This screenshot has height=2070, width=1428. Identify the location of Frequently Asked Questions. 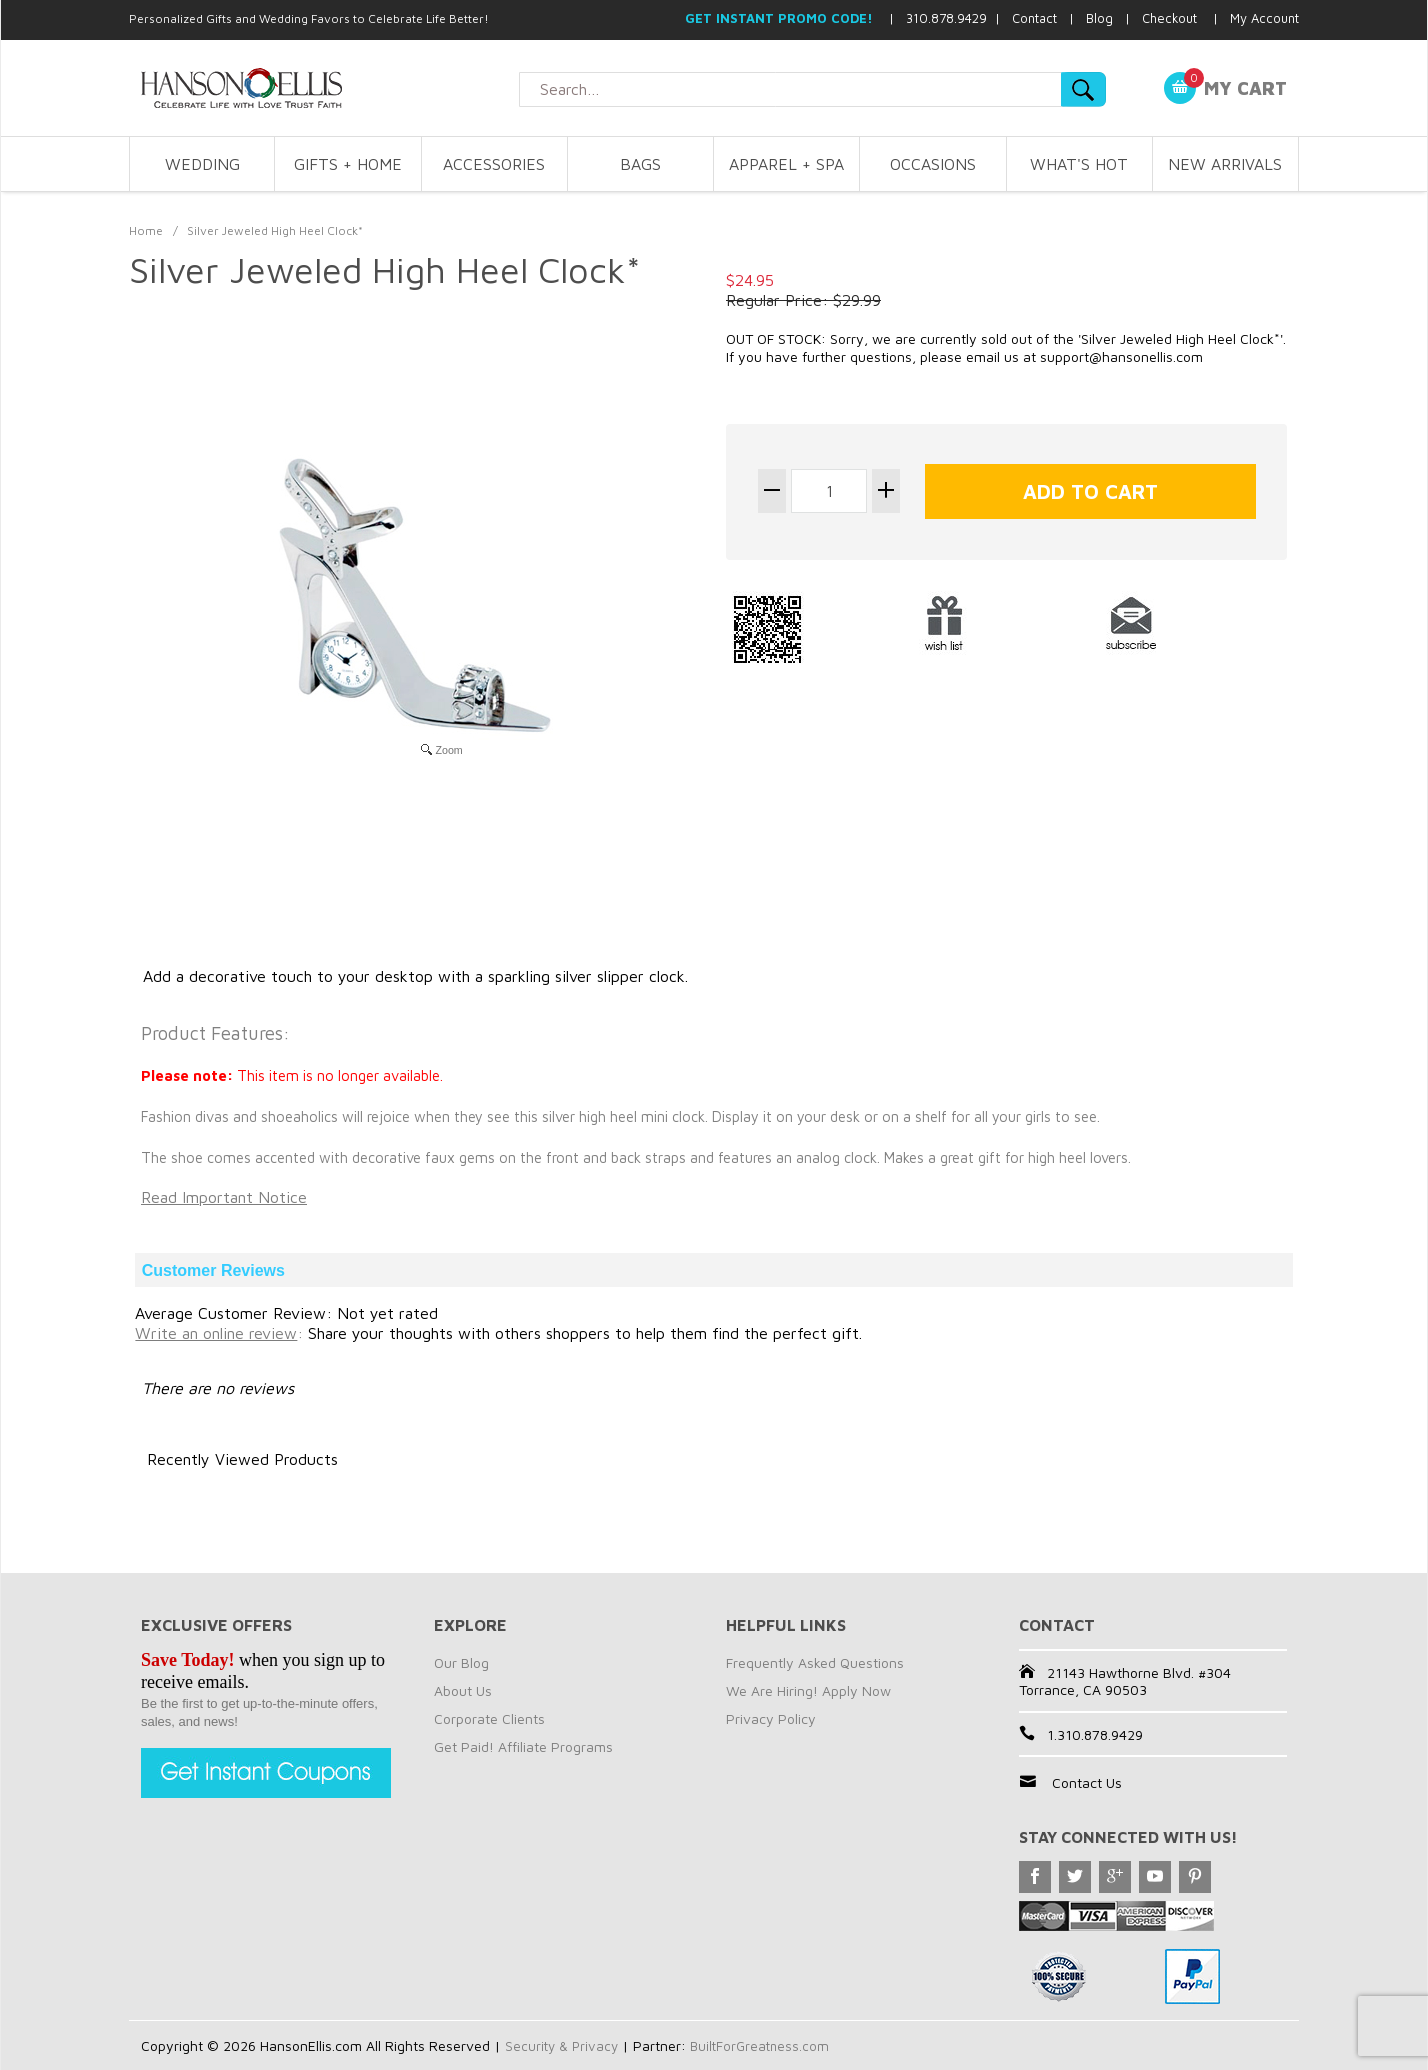
(815, 1662).